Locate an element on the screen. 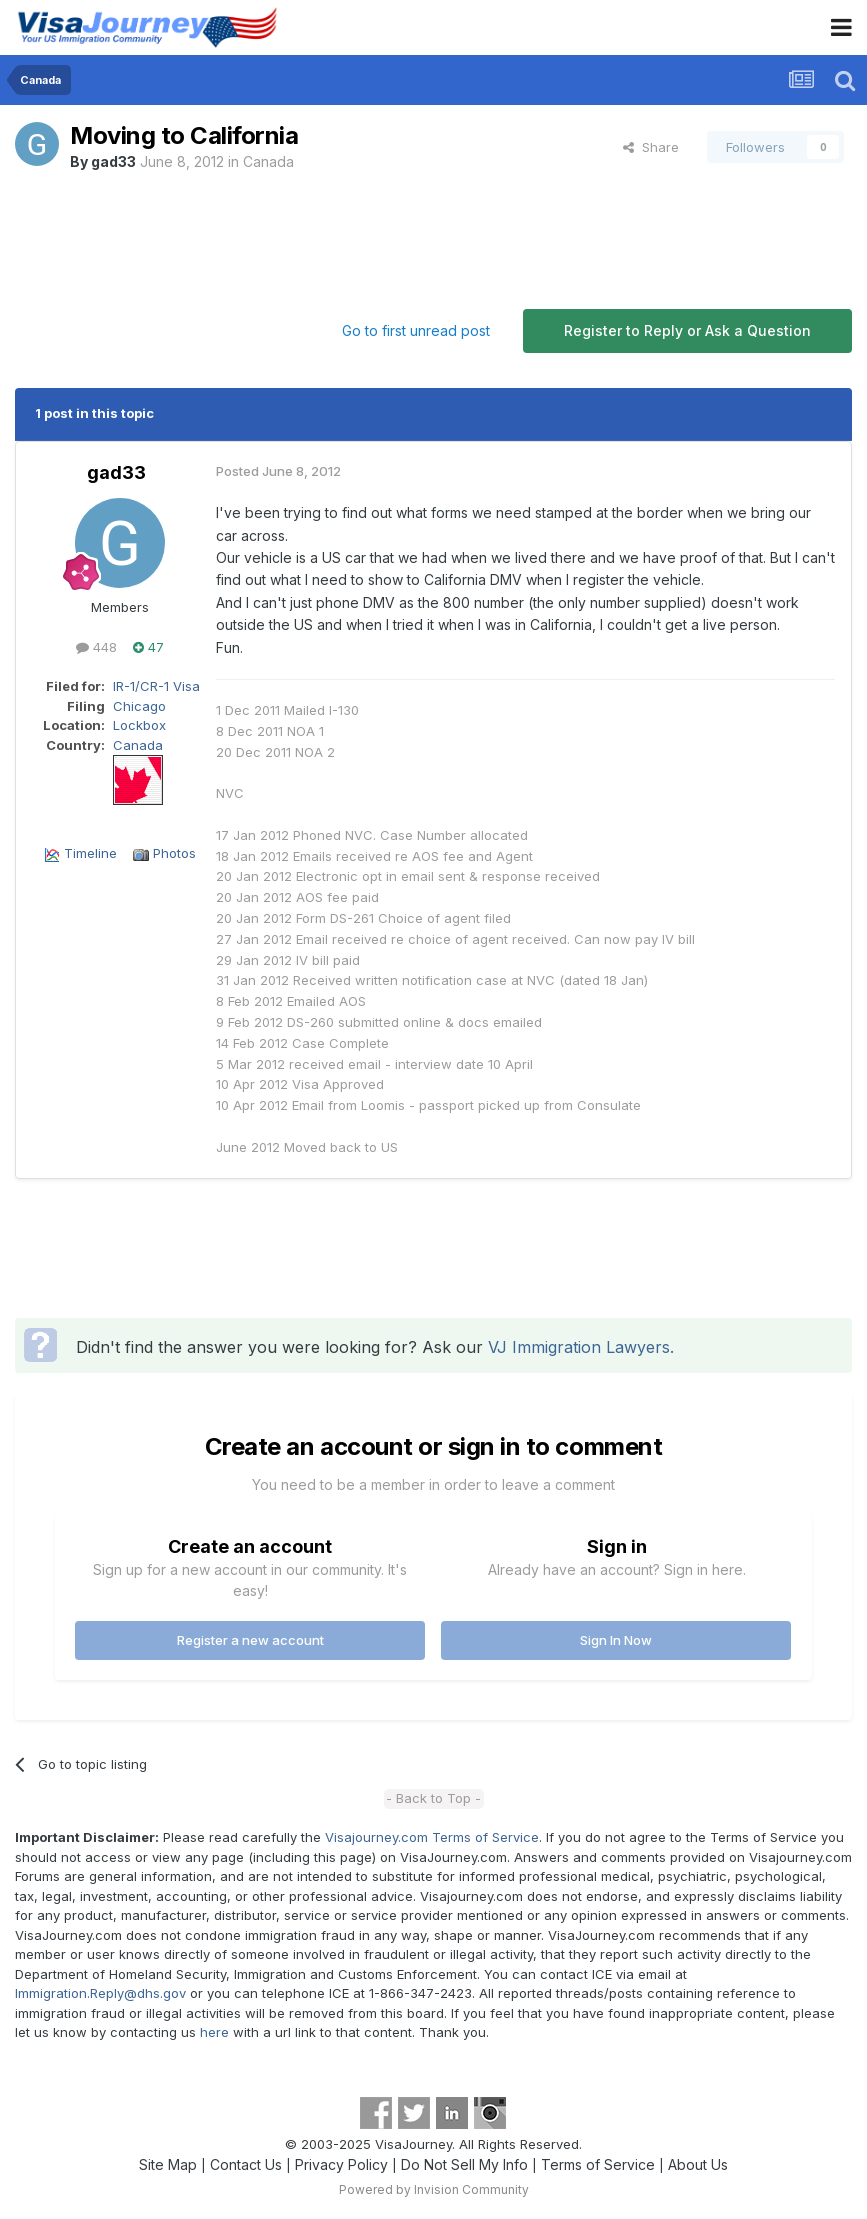 This screenshot has height=2219, width=867. Terms of Service is located at coordinates (598, 2164).